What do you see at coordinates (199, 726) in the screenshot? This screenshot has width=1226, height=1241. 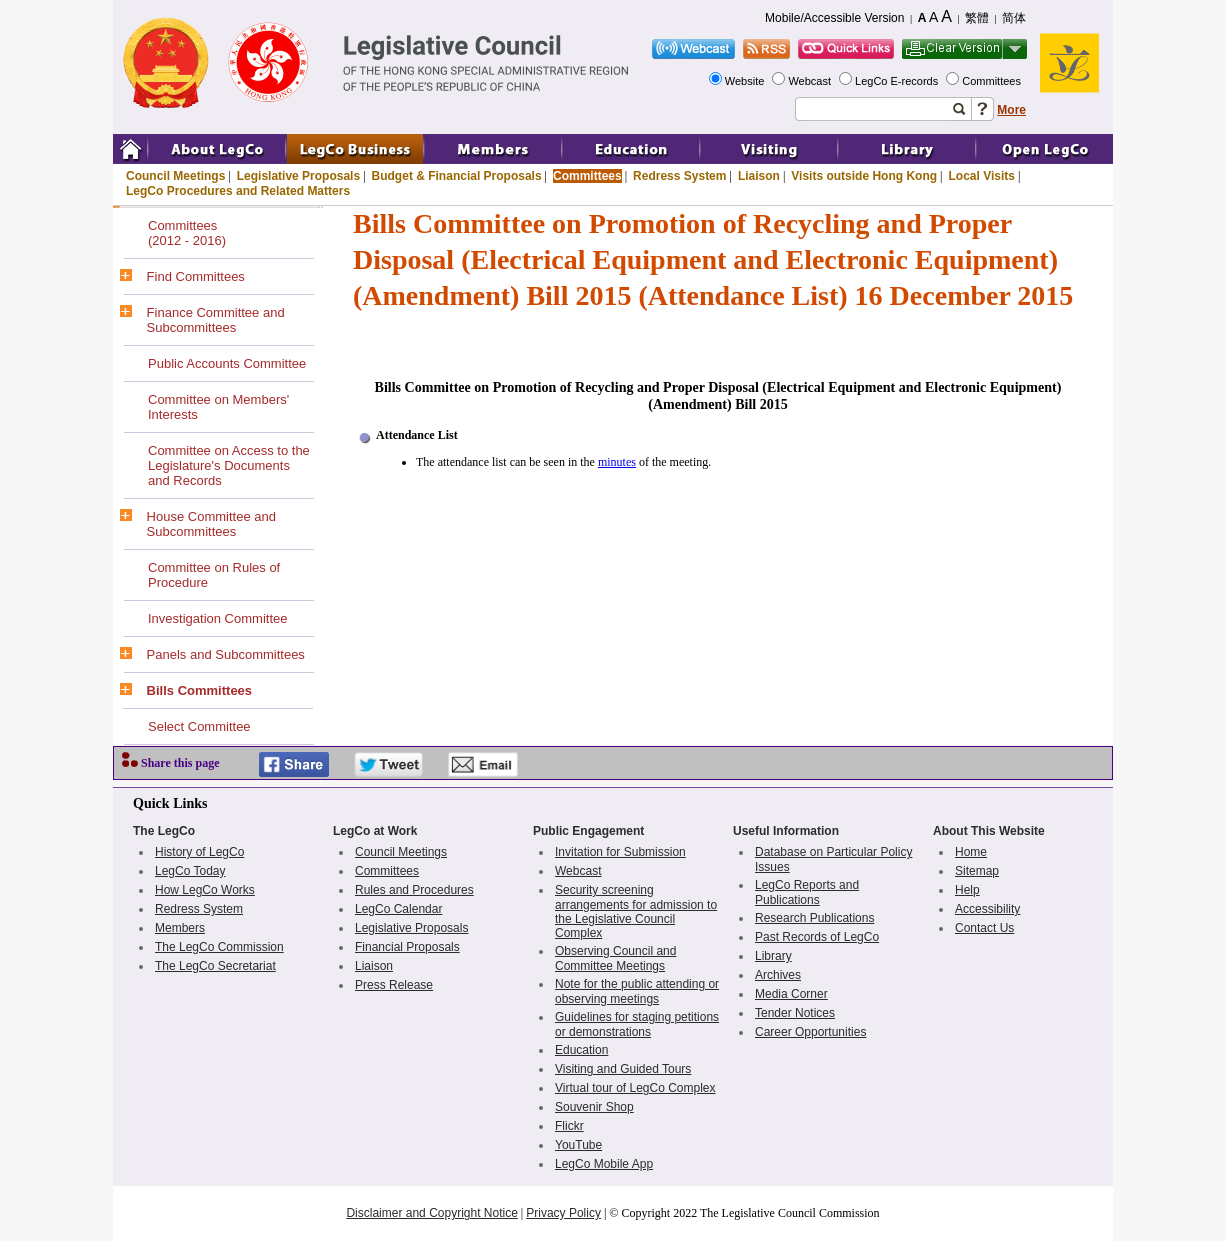 I see `Select Committee` at bounding box center [199, 726].